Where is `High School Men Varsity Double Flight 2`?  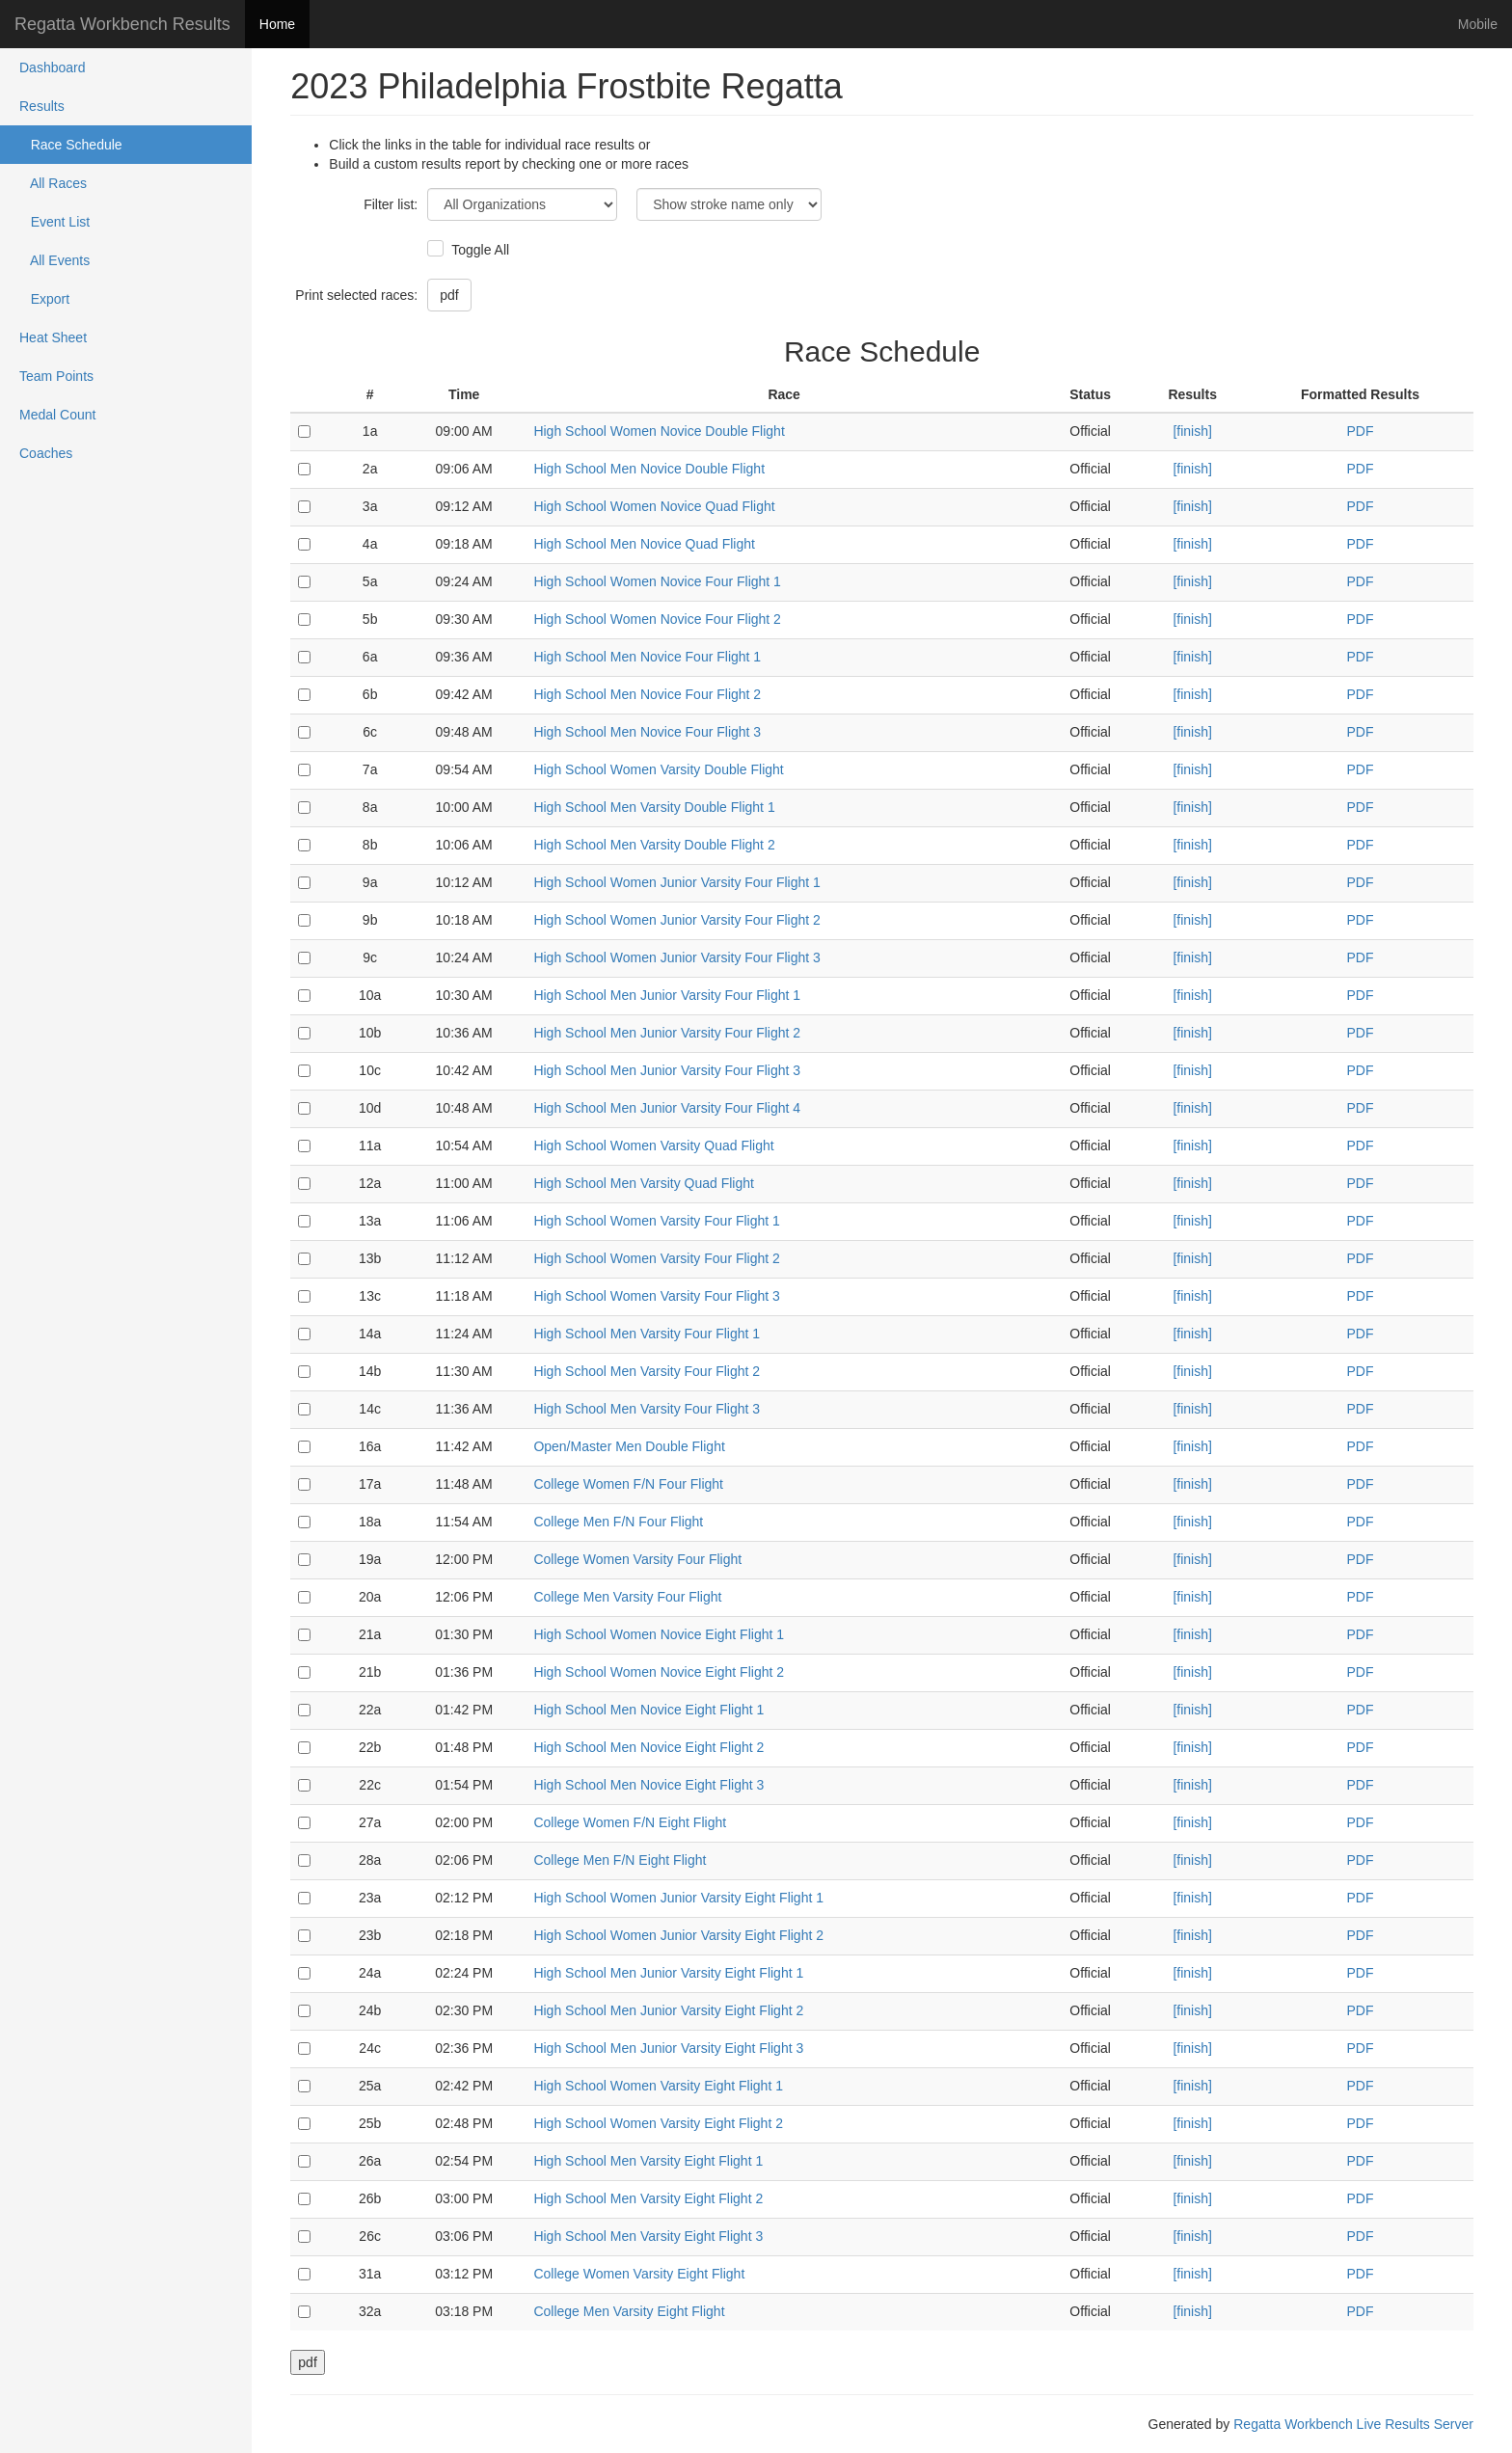
High School Men Varsity Double Flight 2 is located at coordinates (653, 844).